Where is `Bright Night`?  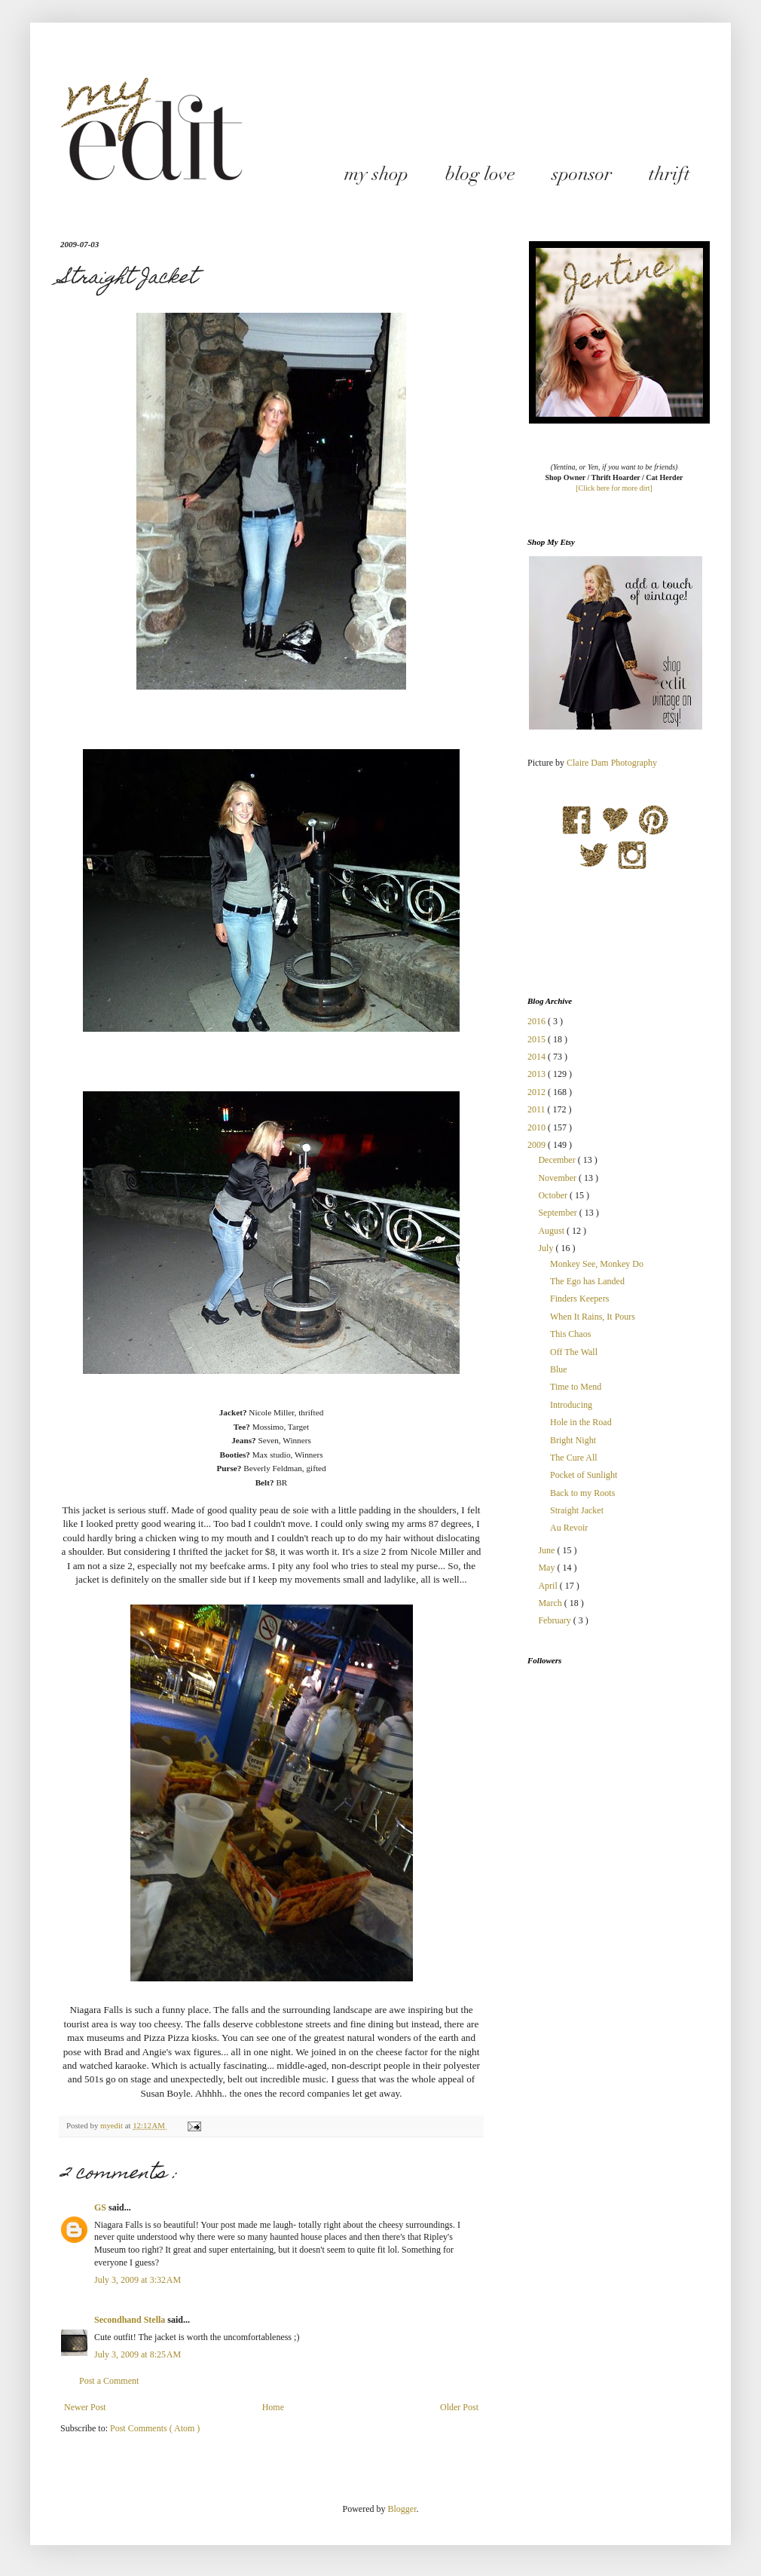
Bright Night is located at coordinates (573, 1440).